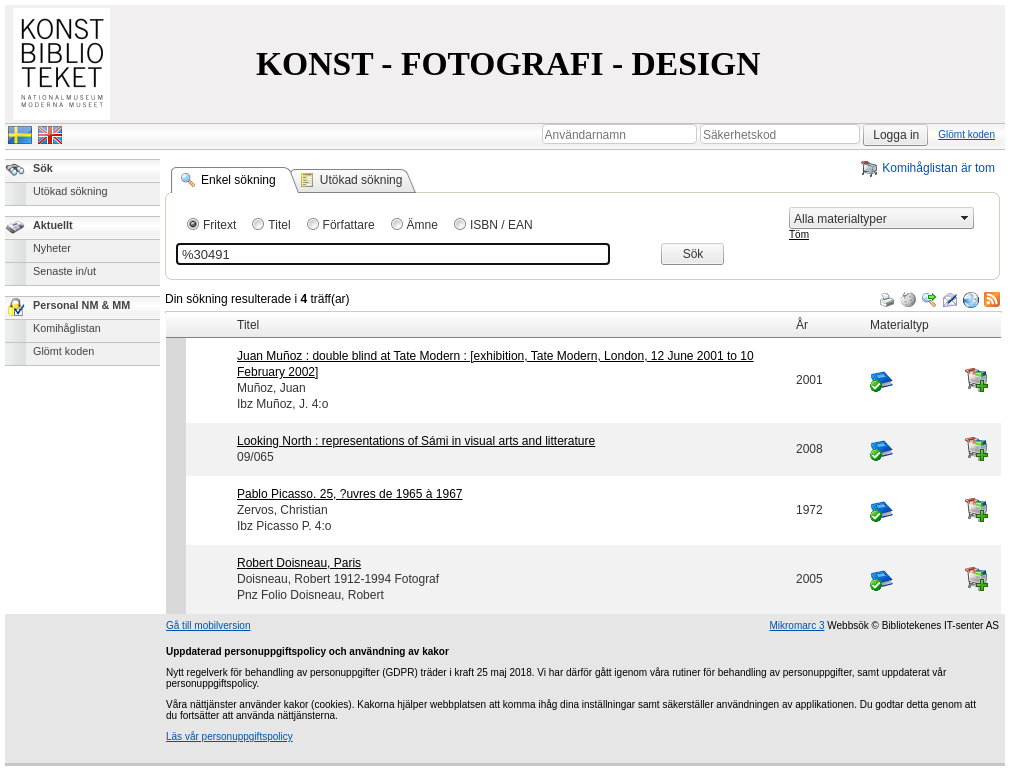 The width and height of the screenshot is (1010, 771). What do you see at coordinates (416, 441) in the screenshot?
I see `Looking North : representations of Sámi in visual arts and litterature` at bounding box center [416, 441].